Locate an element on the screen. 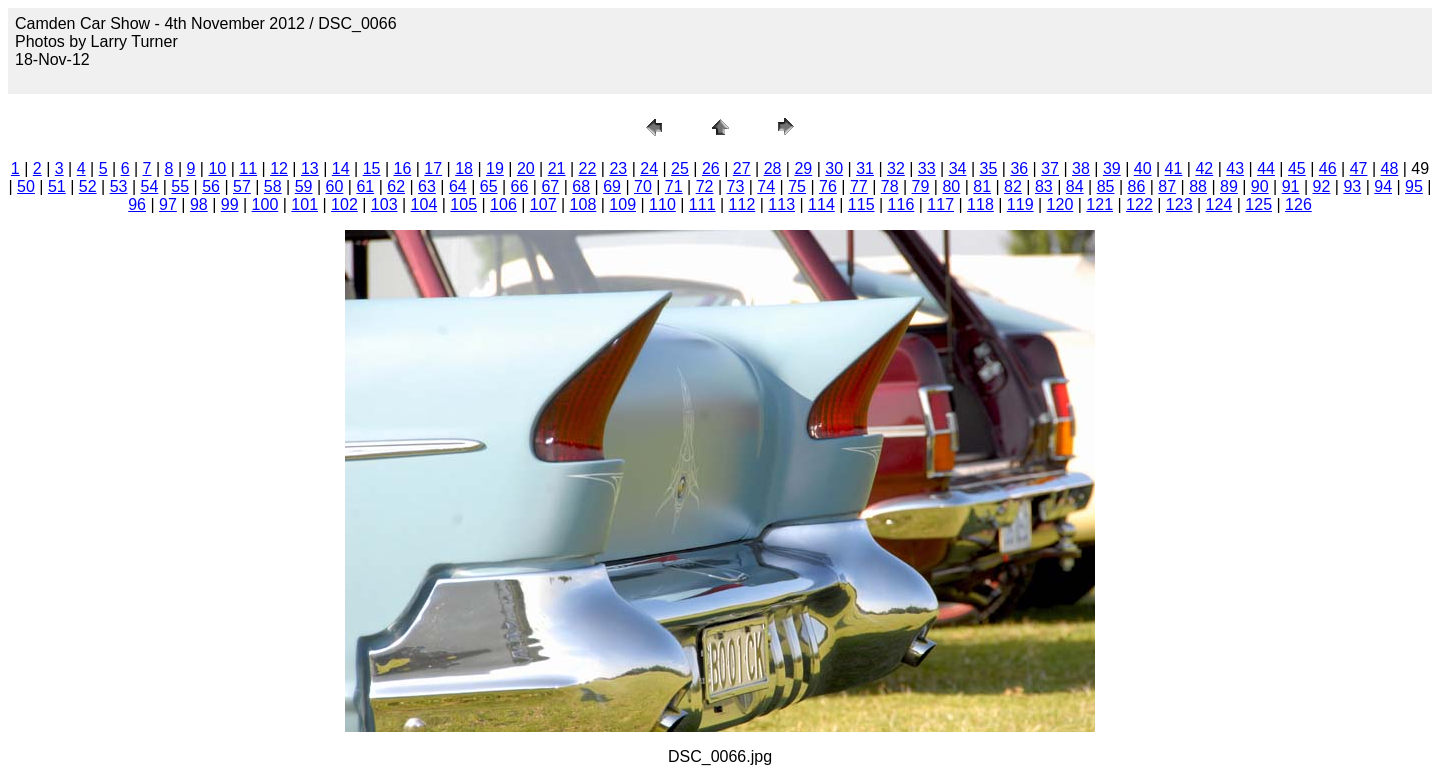 Image resolution: width=1440 pixels, height=782 pixels. 92 is located at coordinates (1322, 186).